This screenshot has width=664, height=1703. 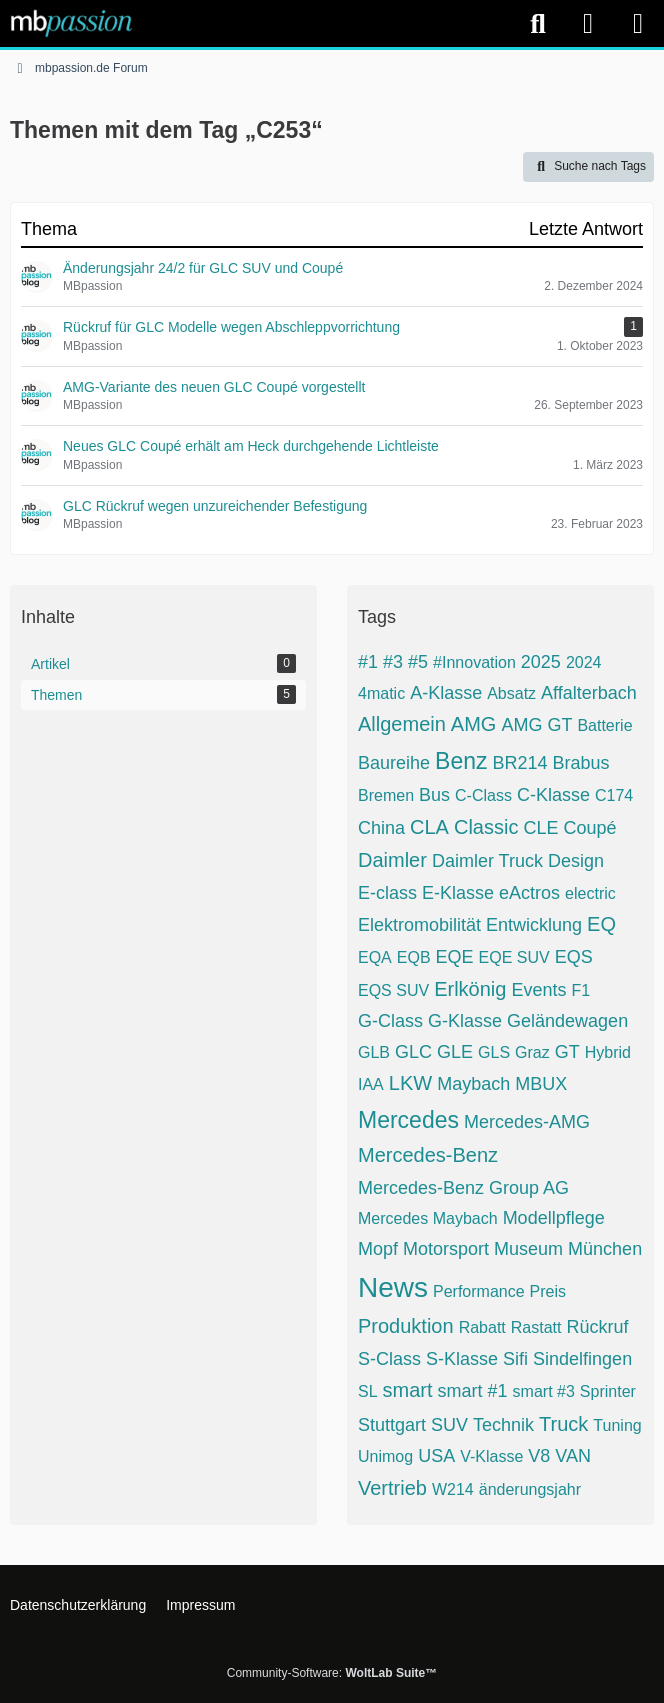 What do you see at coordinates (503, 1425) in the screenshot?
I see `Technik` at bounding box center [503, 1425].